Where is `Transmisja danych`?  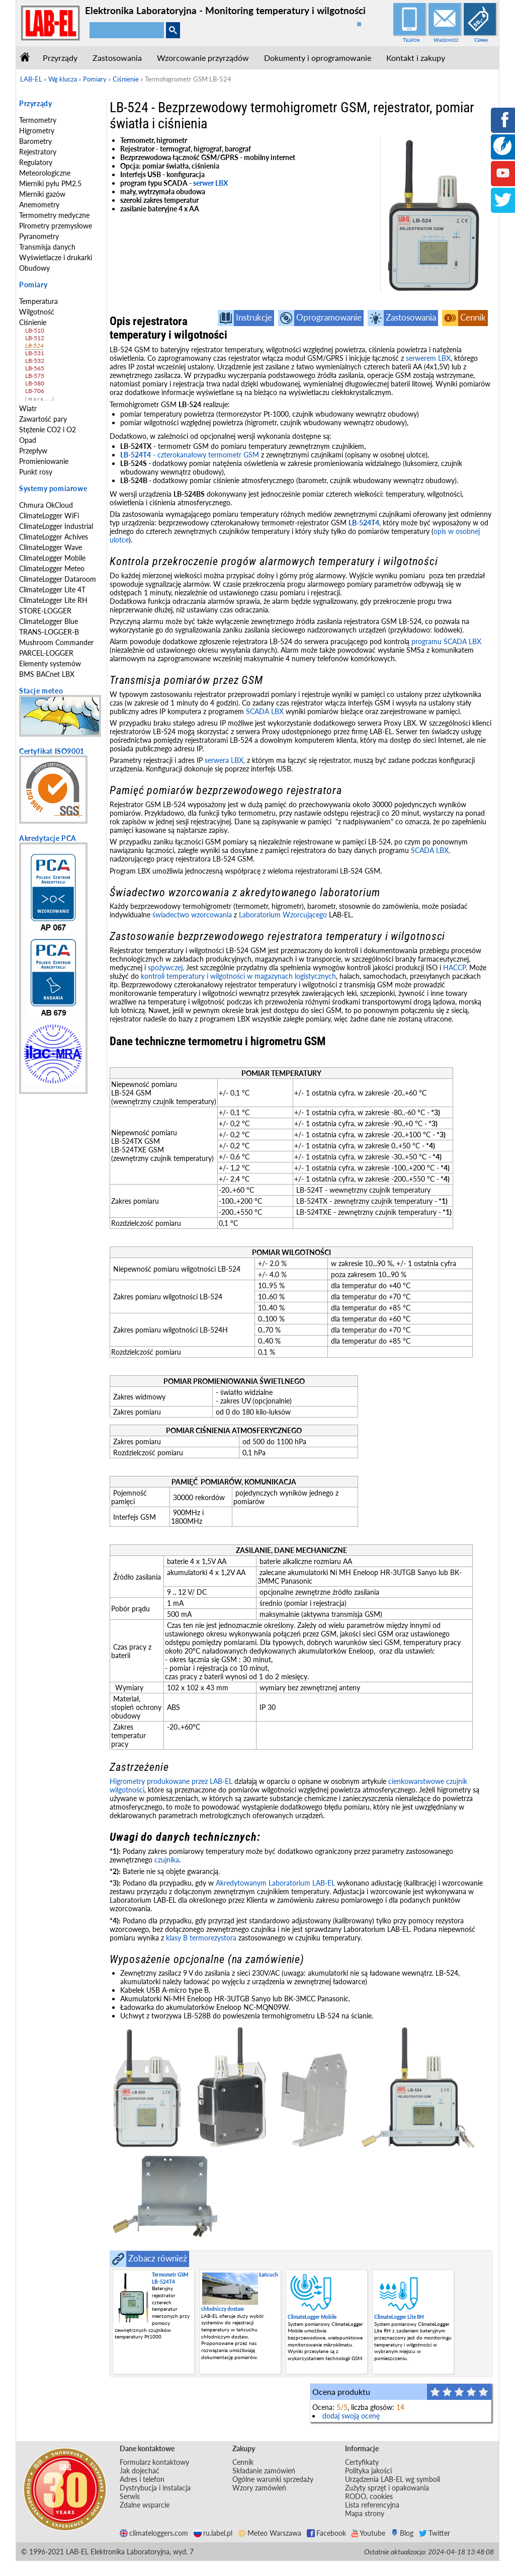
Transmisja danych is located at coordinates (47, 247).